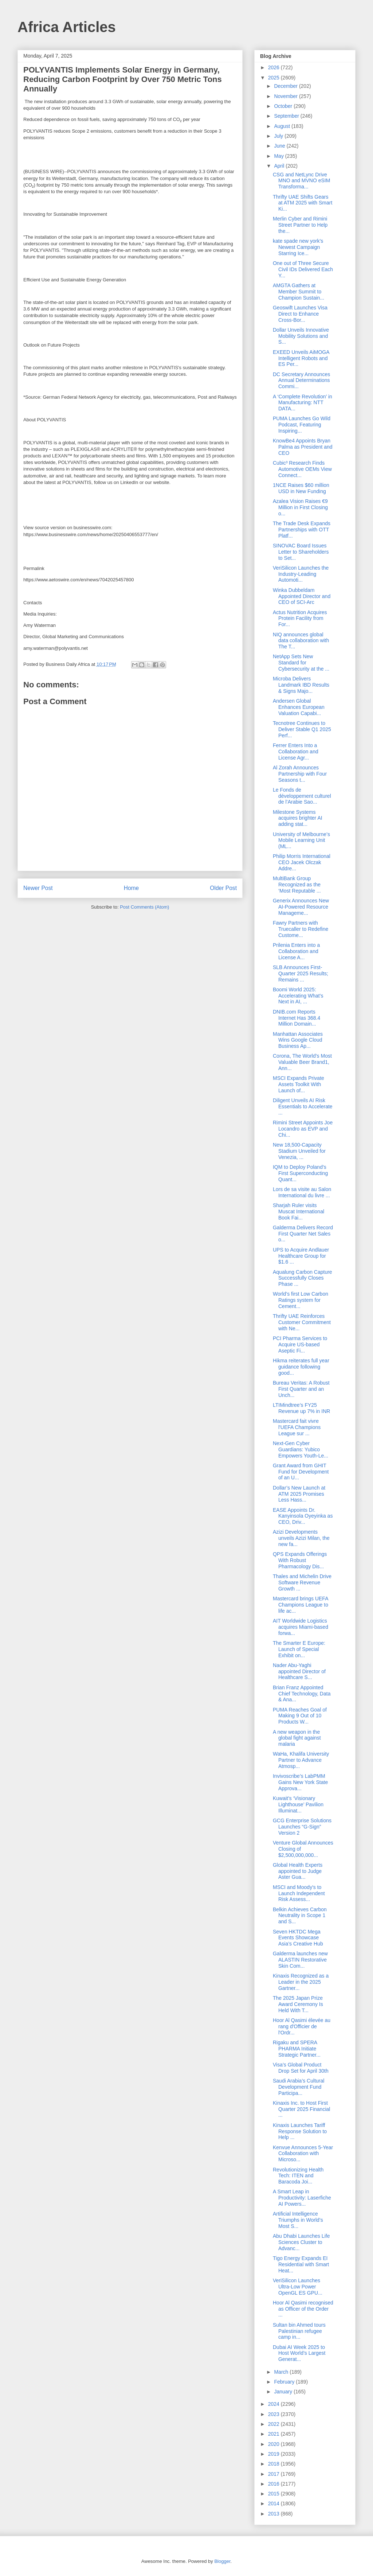  I want to click on September, so click(287, 116).